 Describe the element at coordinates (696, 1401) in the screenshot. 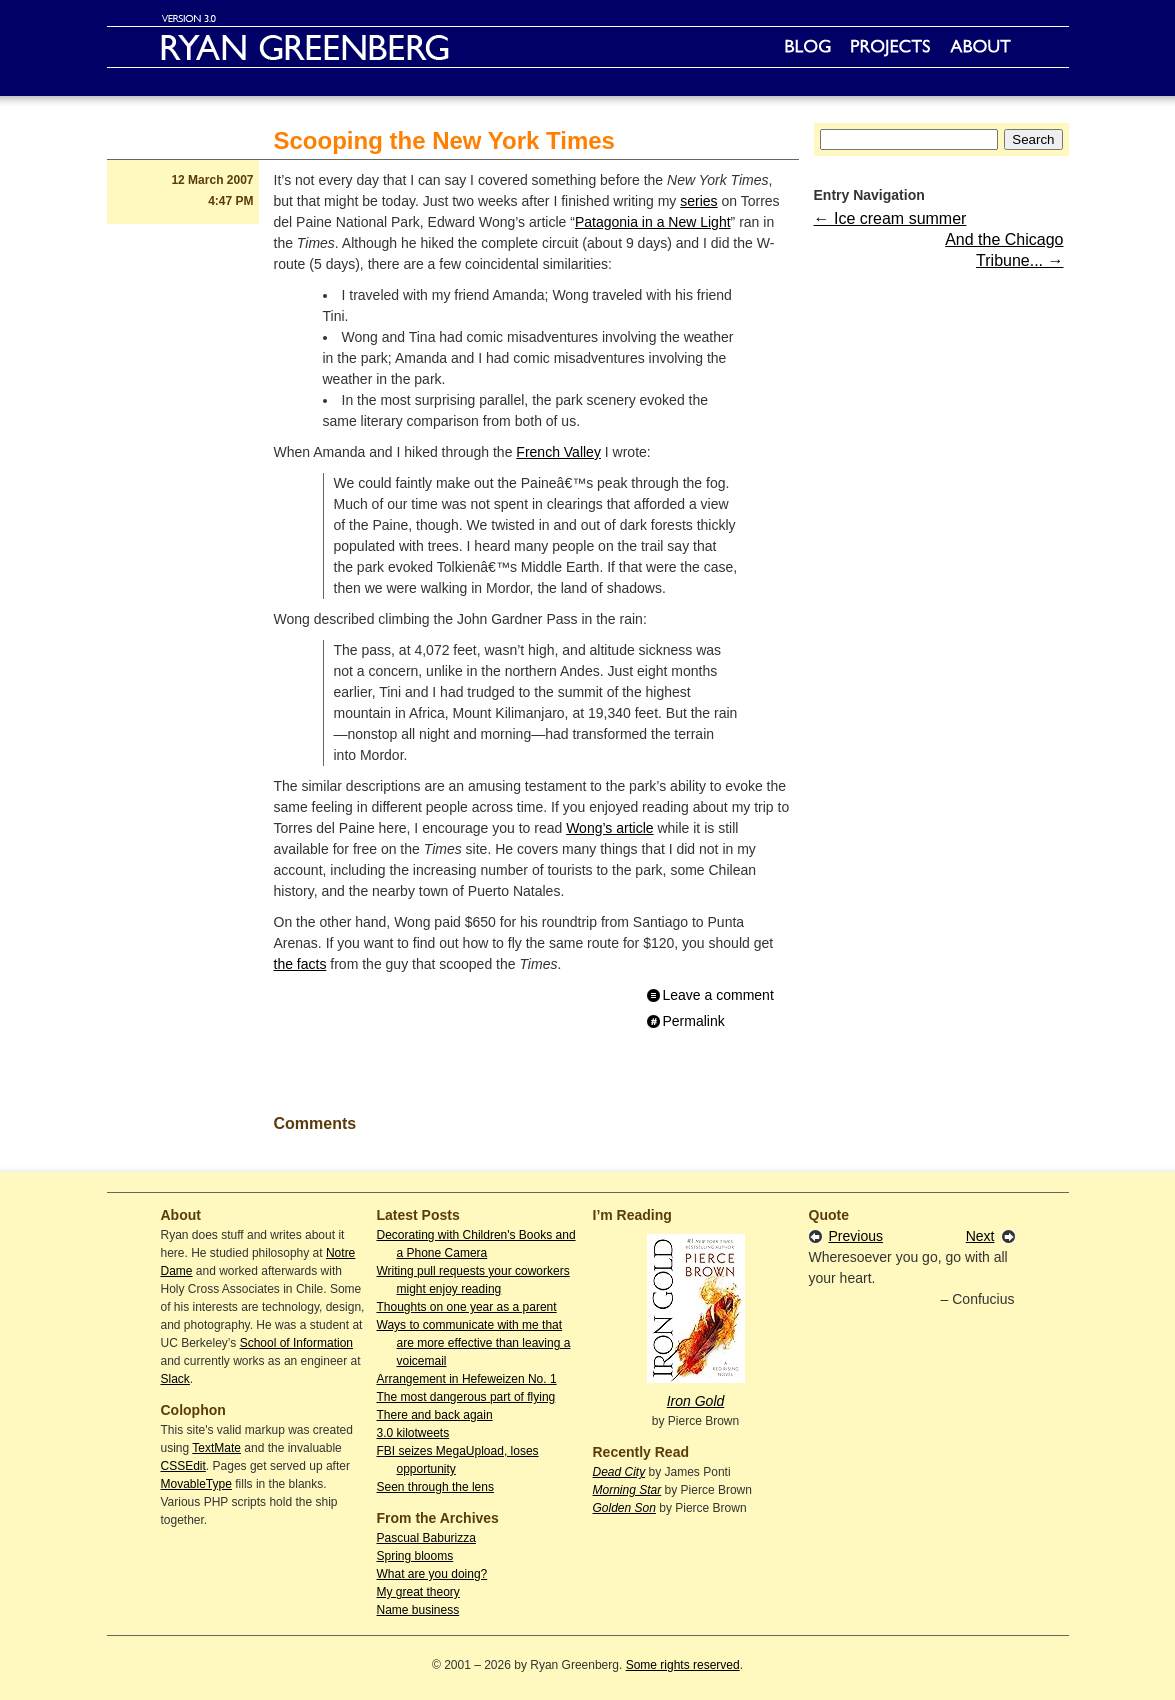

I see `Iron Gold` at that location.